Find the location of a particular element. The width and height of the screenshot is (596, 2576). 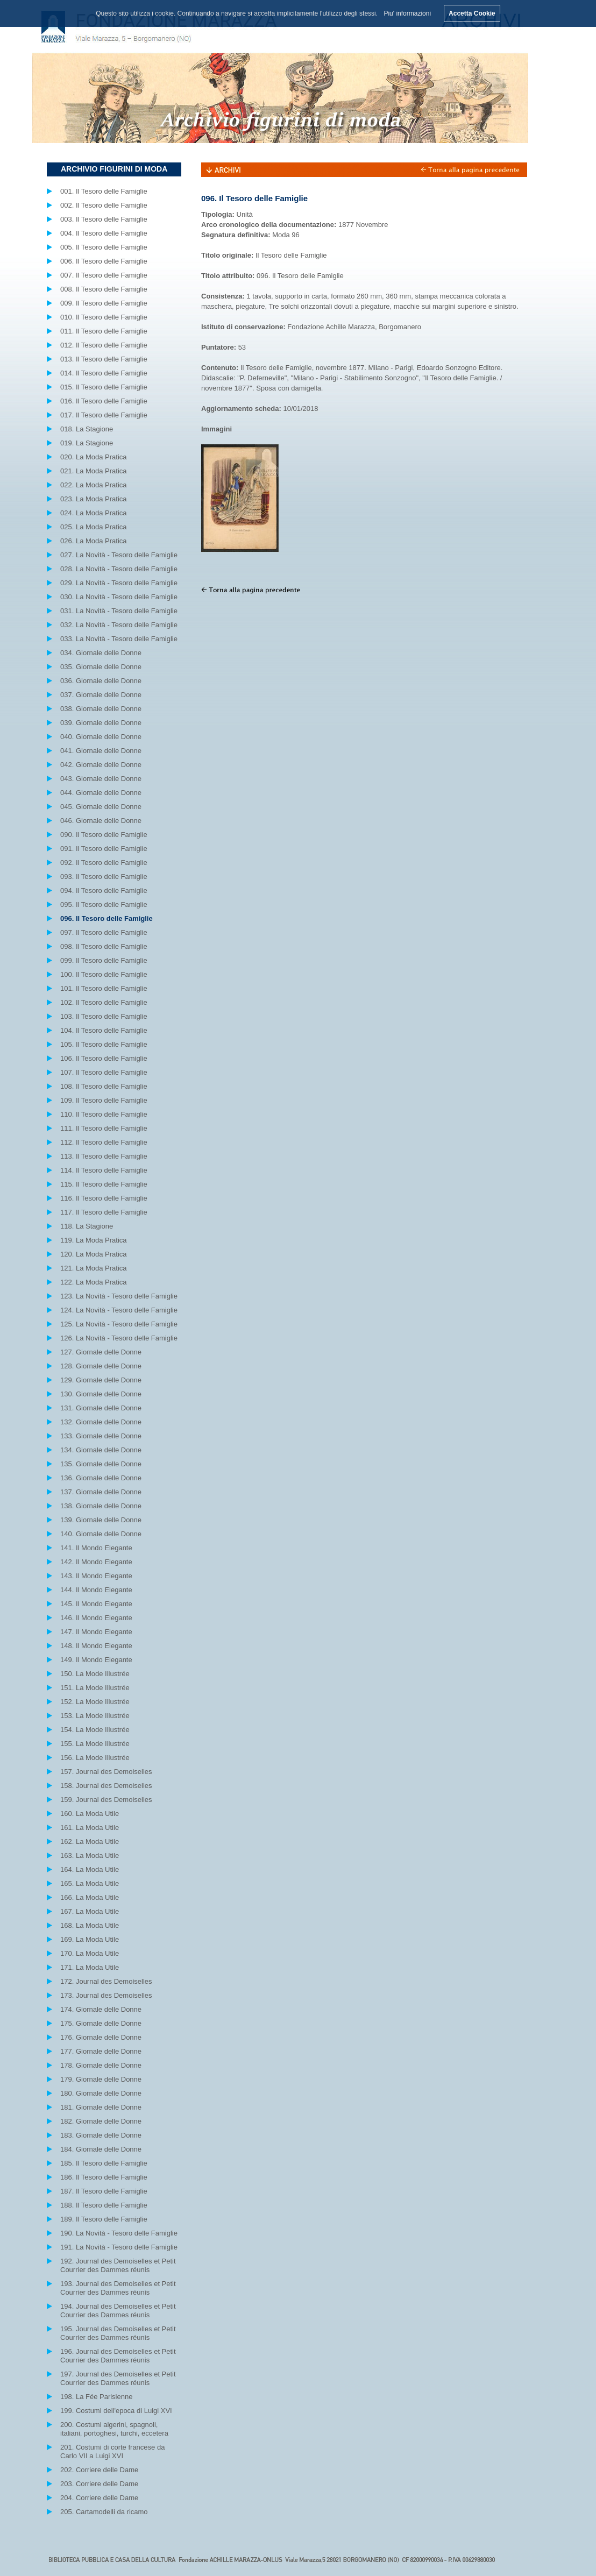

009. Il Tesoro delle Famiglie is located at coordinates (103, 303).